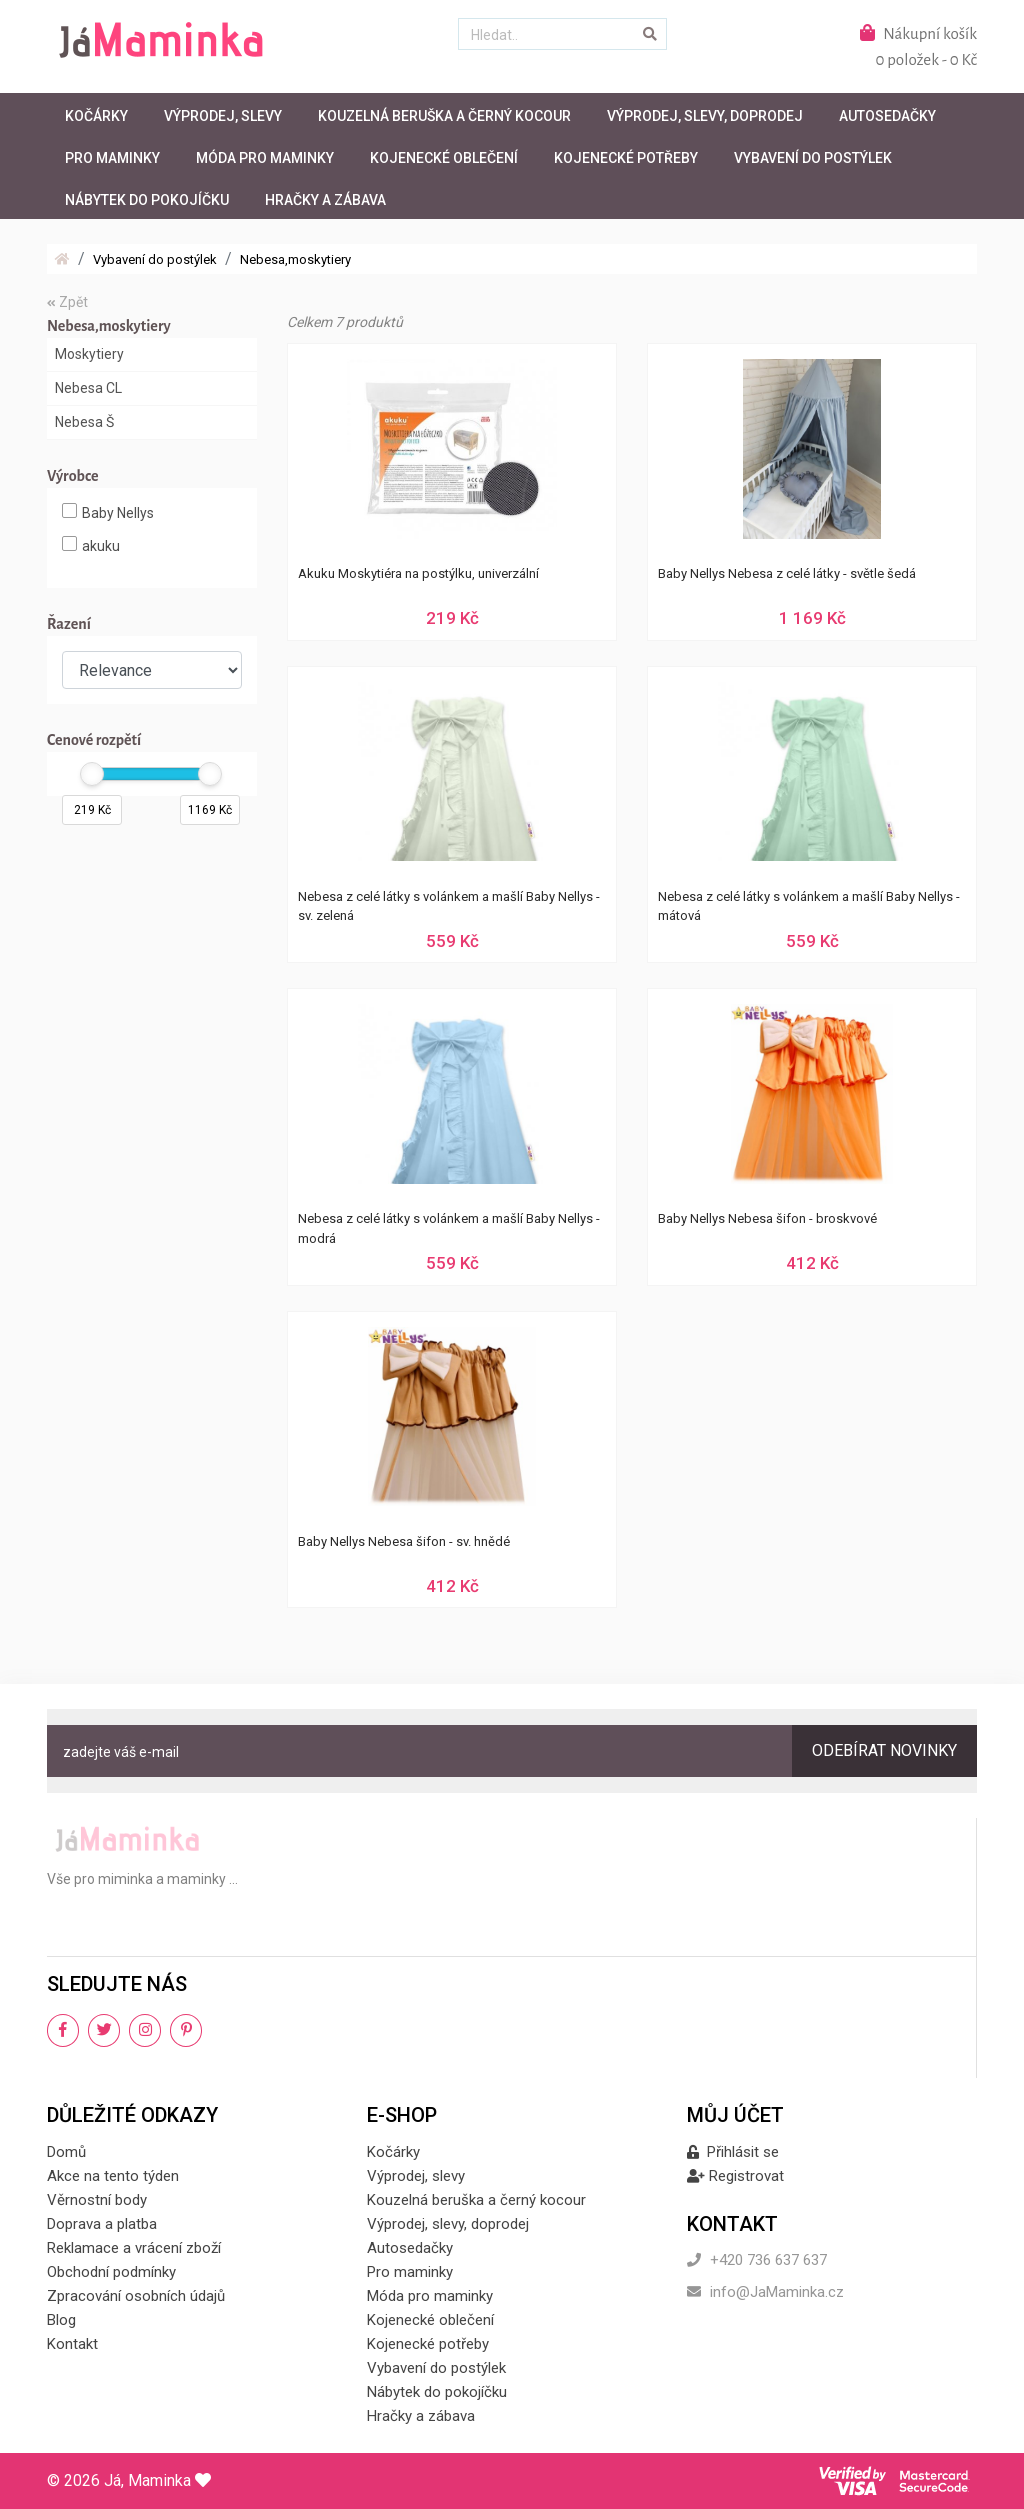 This screenshot has width=1024, height=2509. Describe the element at coordinates (444, 158) in the screenshot. I see `Kojenecké oblečení` at that location.